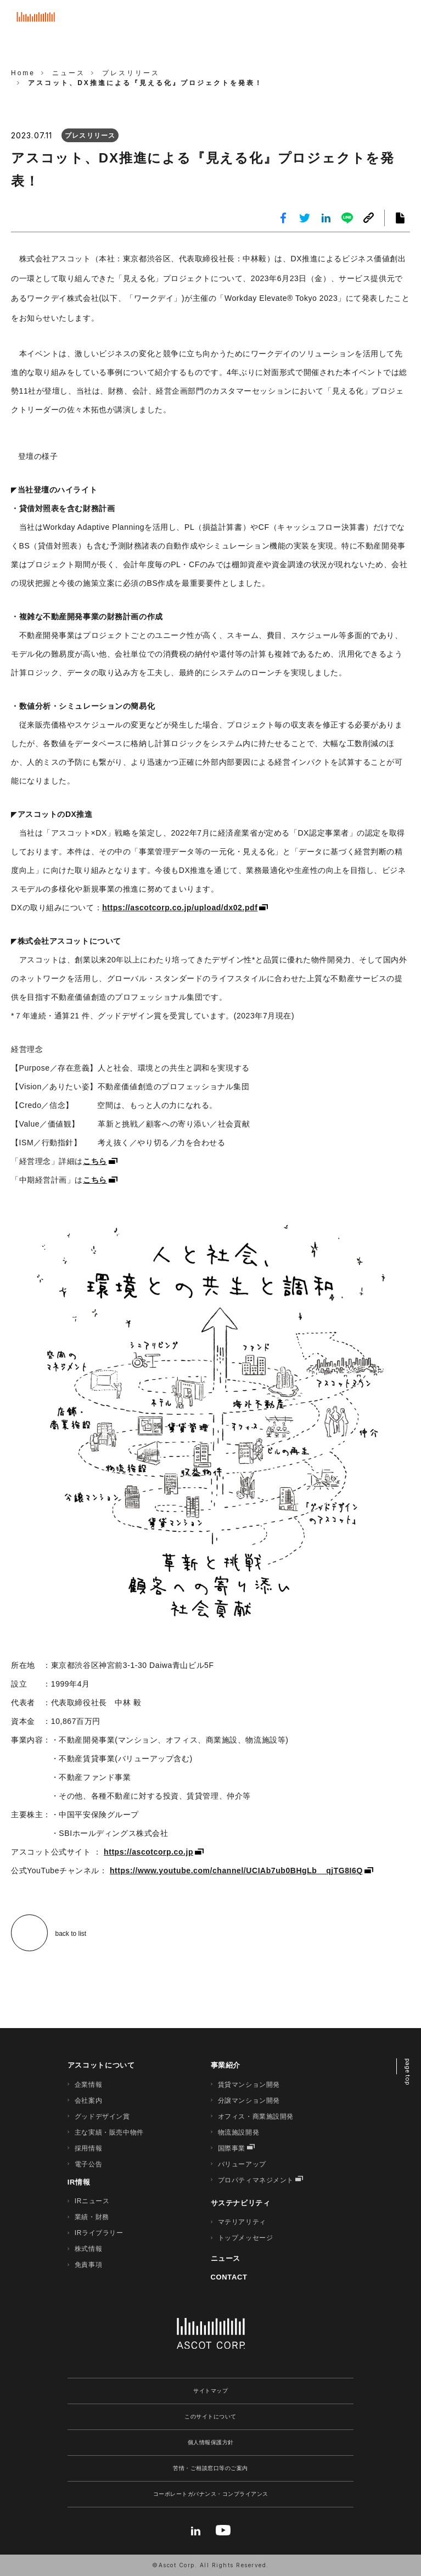 The image size is (421, 2576). I want to click on 企業情報, so click(88, 2084).